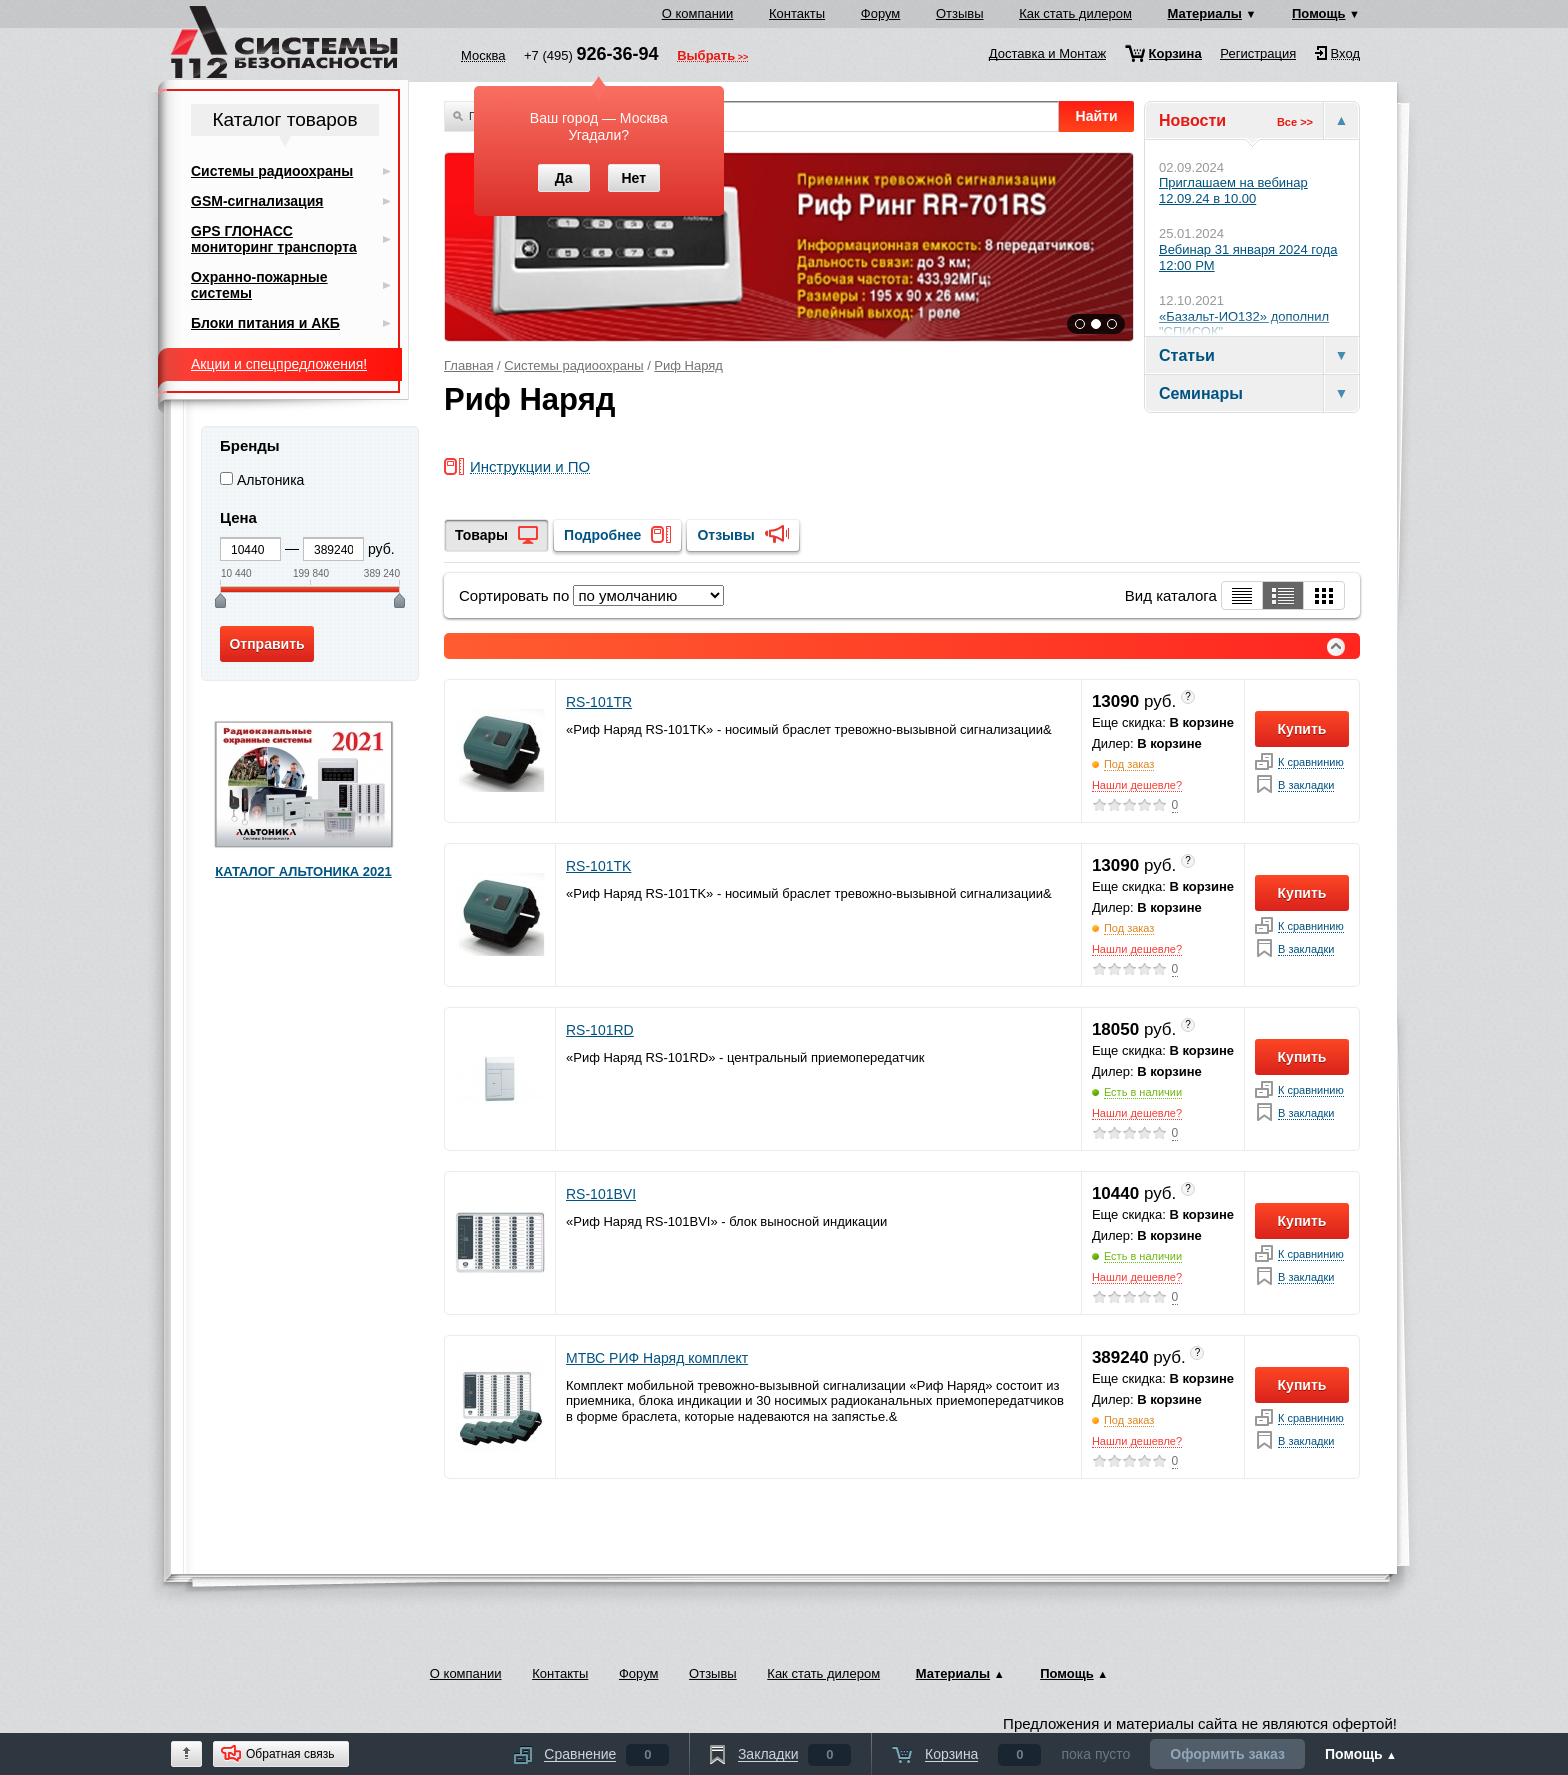  What do you see at coordinates (706, 57) in the screenshot?
I see `Выбрать` at bounding box center [706, 57].